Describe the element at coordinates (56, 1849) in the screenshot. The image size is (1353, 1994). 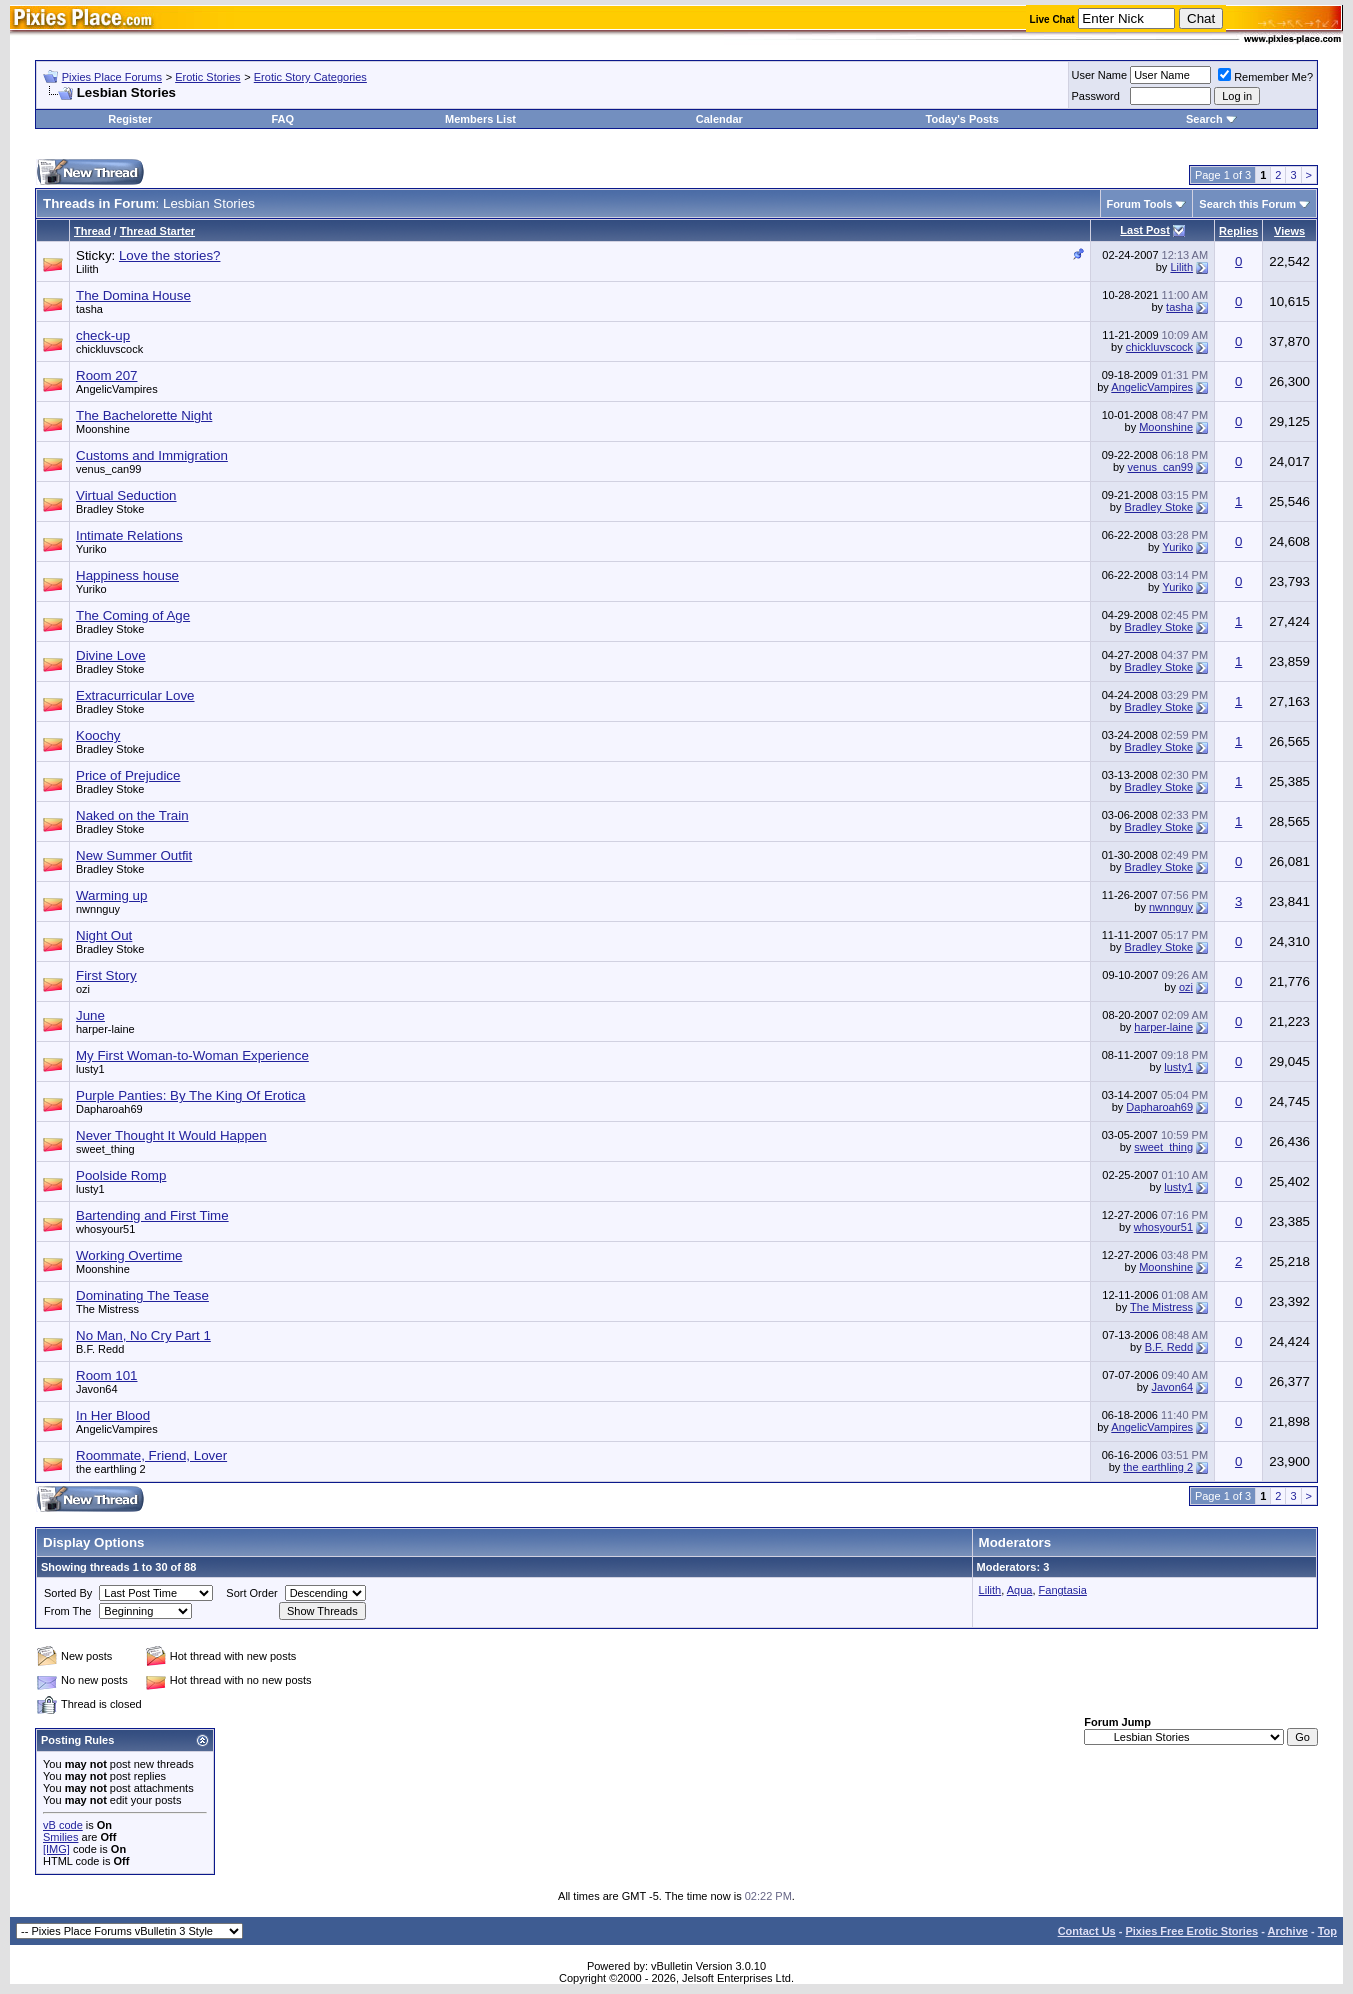
I see `[IMG]` at that location.